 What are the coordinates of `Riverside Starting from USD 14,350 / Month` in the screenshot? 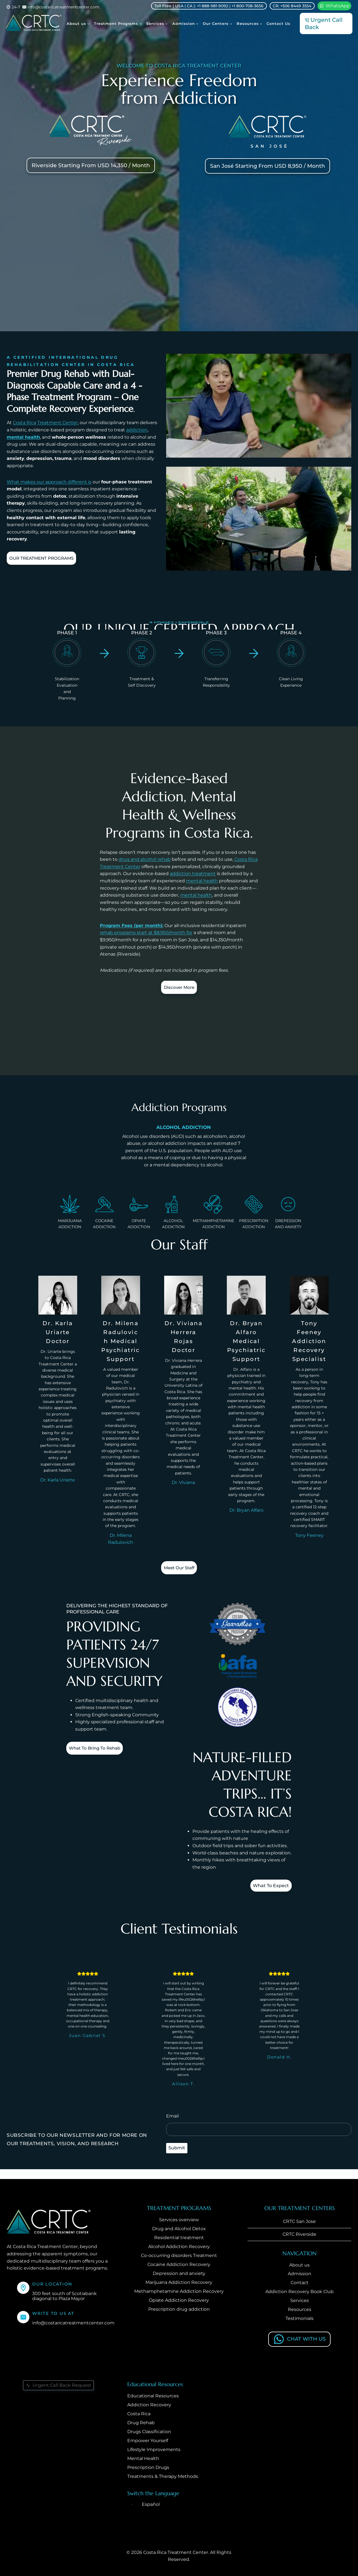 It's located at (91, 165).